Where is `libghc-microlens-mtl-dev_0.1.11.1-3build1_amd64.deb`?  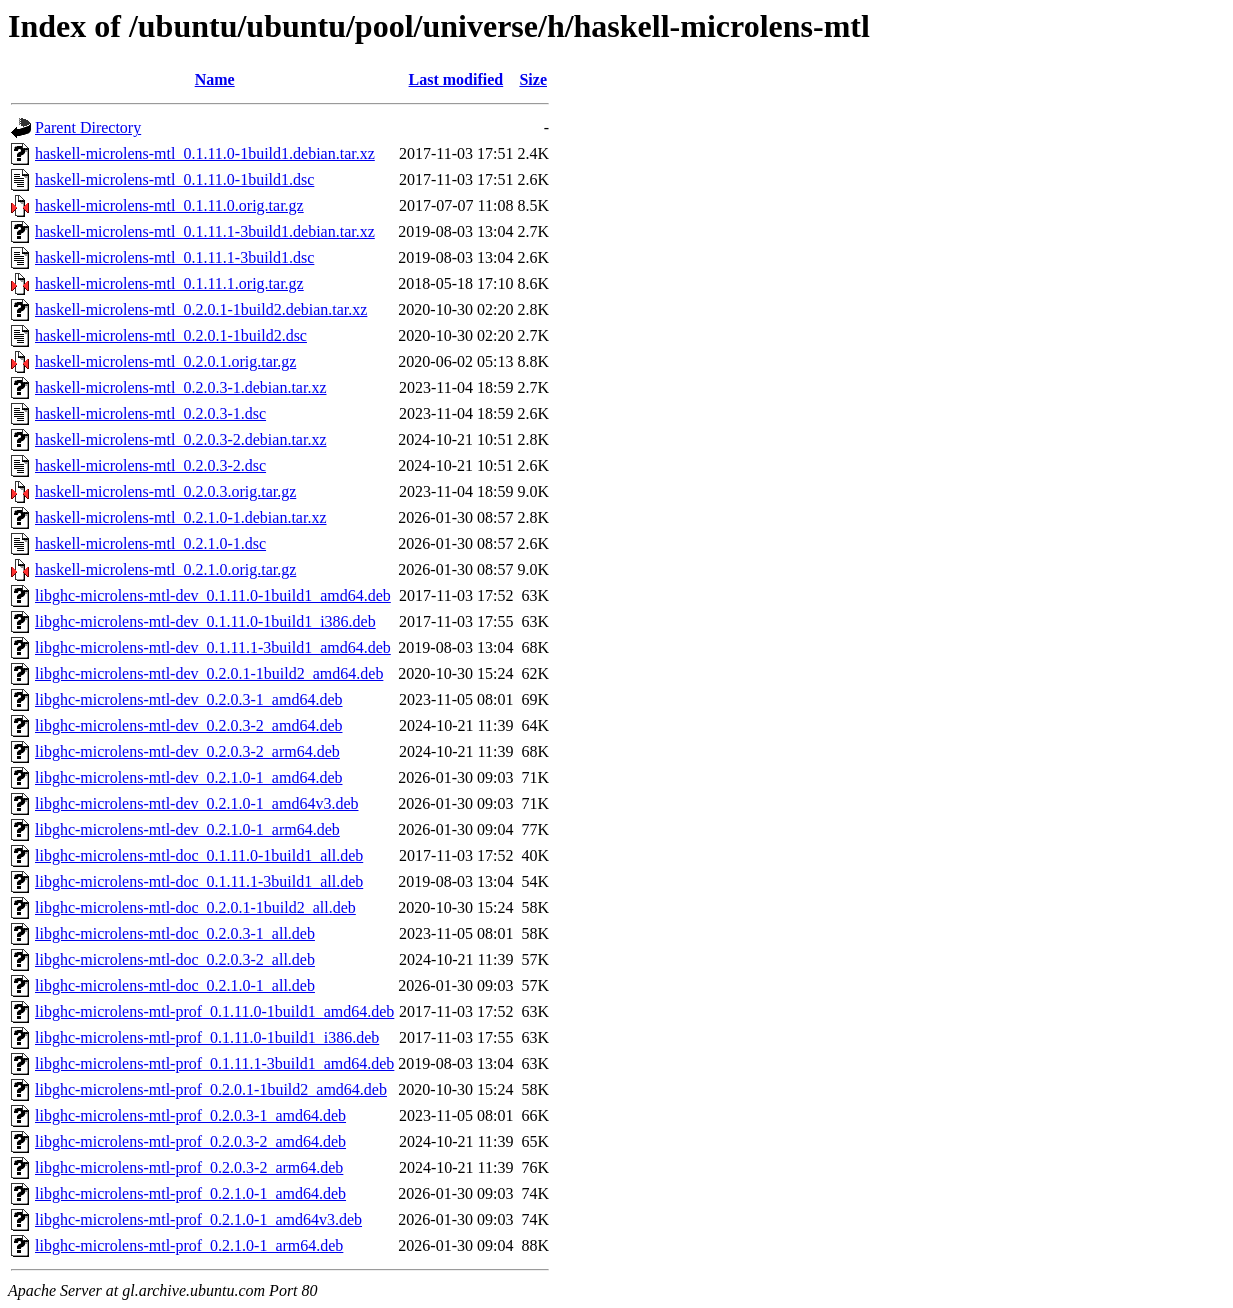 libghc-microlens-mtl-dev_0.1.11.1-3build1_amd64.deb is located at coordinates (213, 647).